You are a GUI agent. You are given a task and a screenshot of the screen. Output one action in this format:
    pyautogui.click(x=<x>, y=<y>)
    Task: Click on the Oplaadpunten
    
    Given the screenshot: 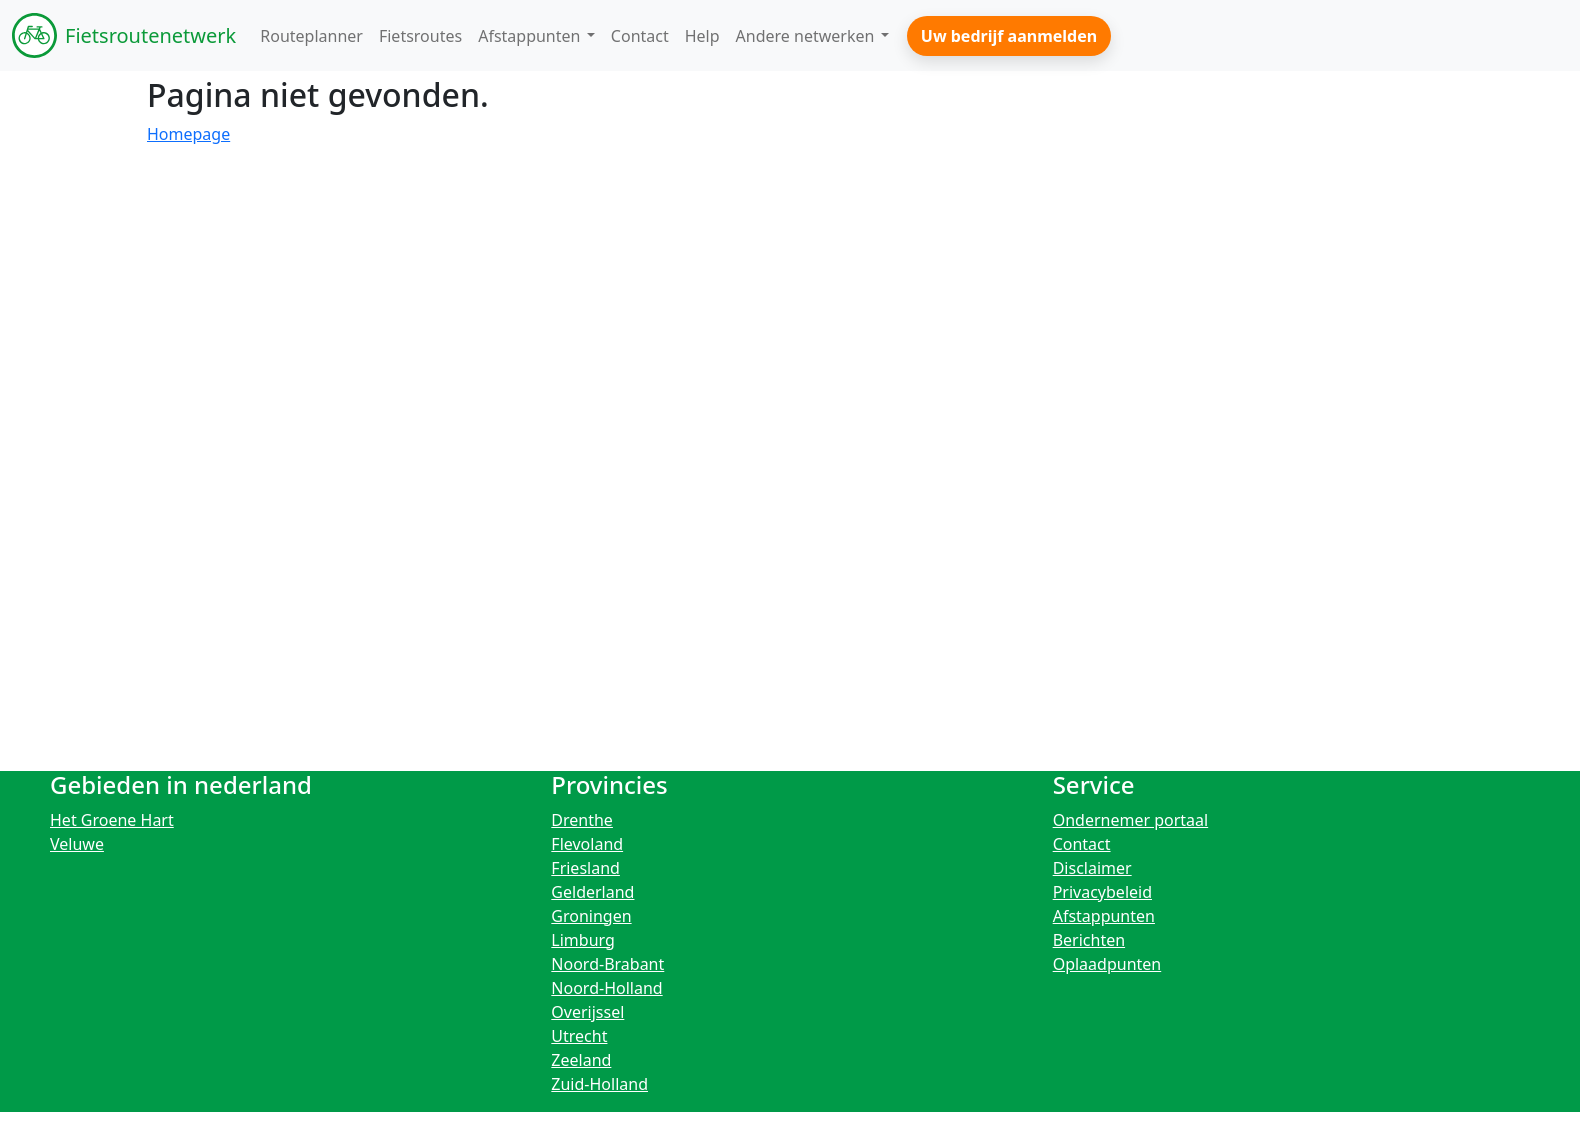 What is the action you would take?
    pyautogui.click(x=1107, y=964)
    